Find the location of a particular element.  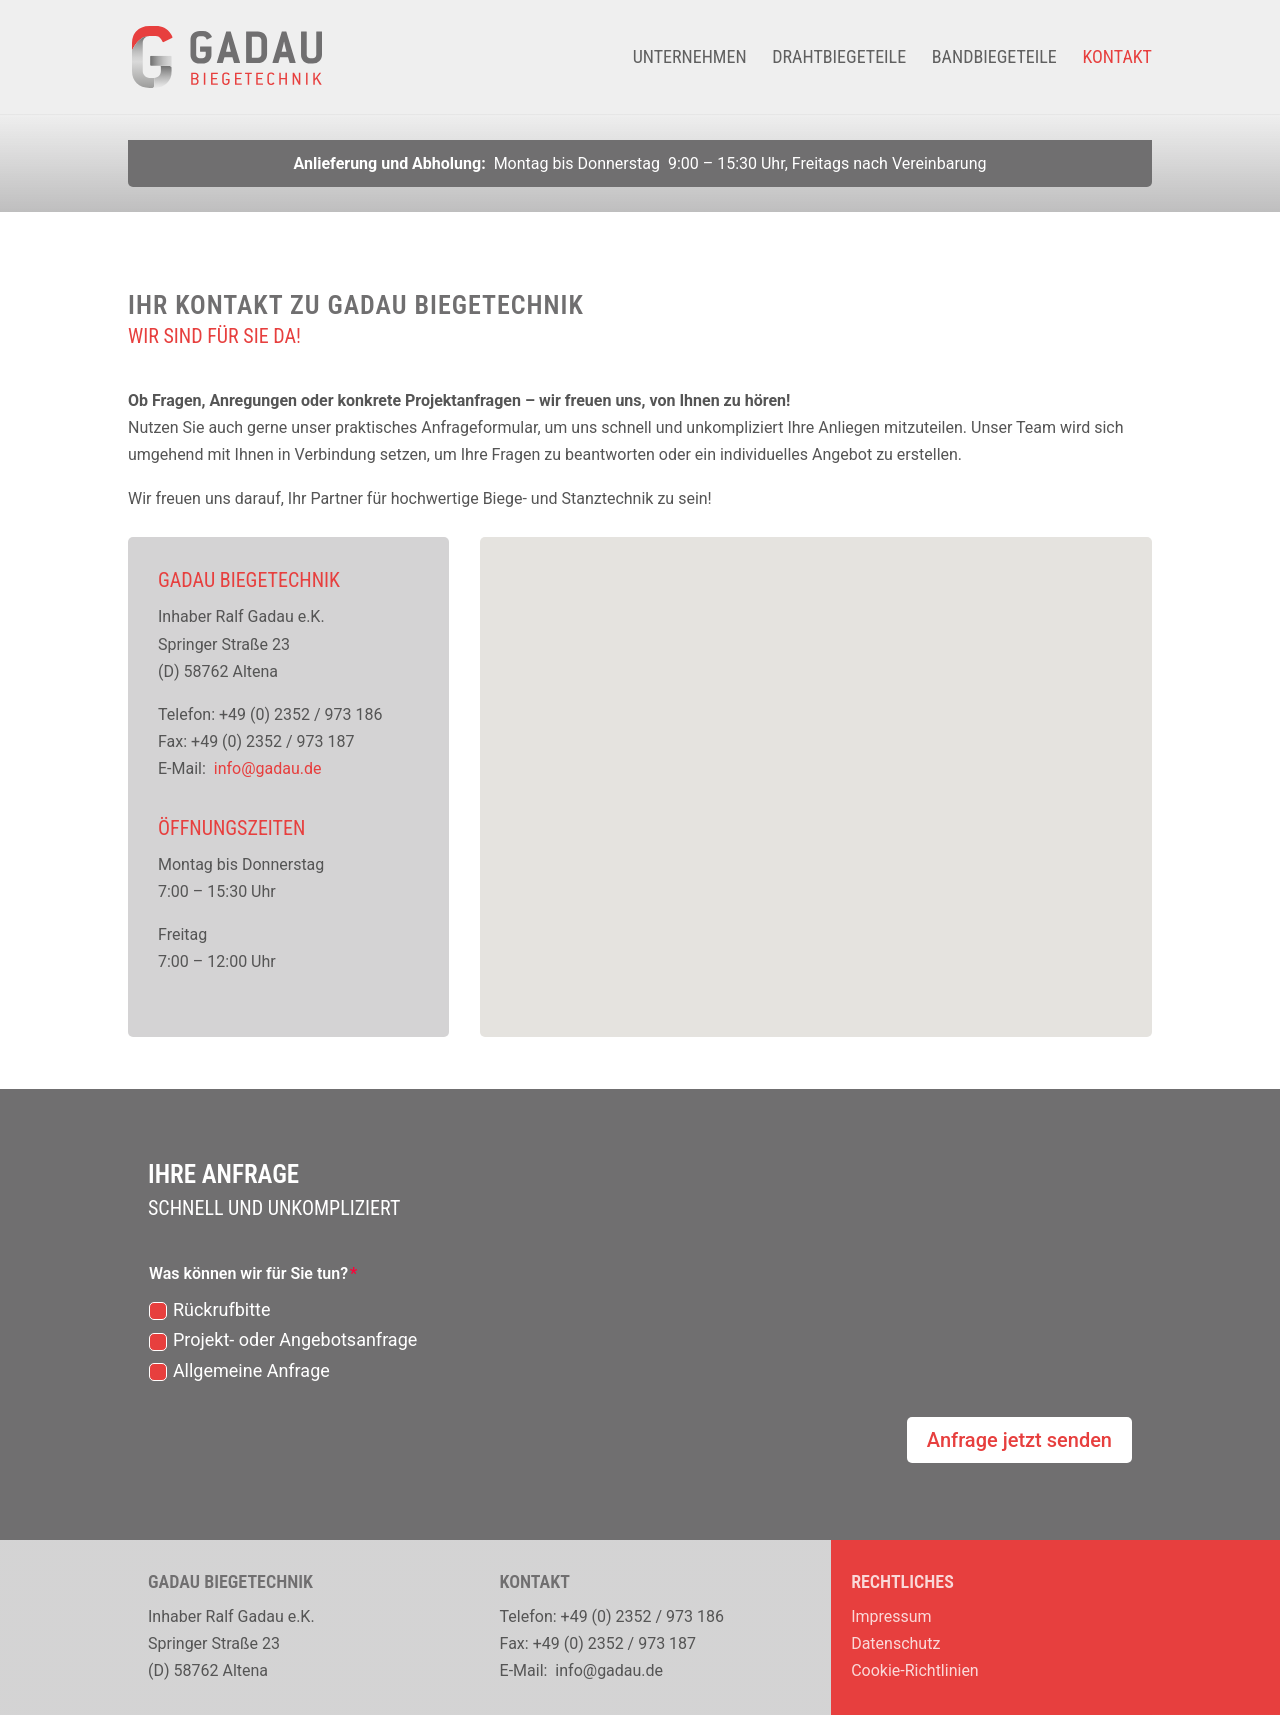

Unternehmen is located at coordinates (690, 58).